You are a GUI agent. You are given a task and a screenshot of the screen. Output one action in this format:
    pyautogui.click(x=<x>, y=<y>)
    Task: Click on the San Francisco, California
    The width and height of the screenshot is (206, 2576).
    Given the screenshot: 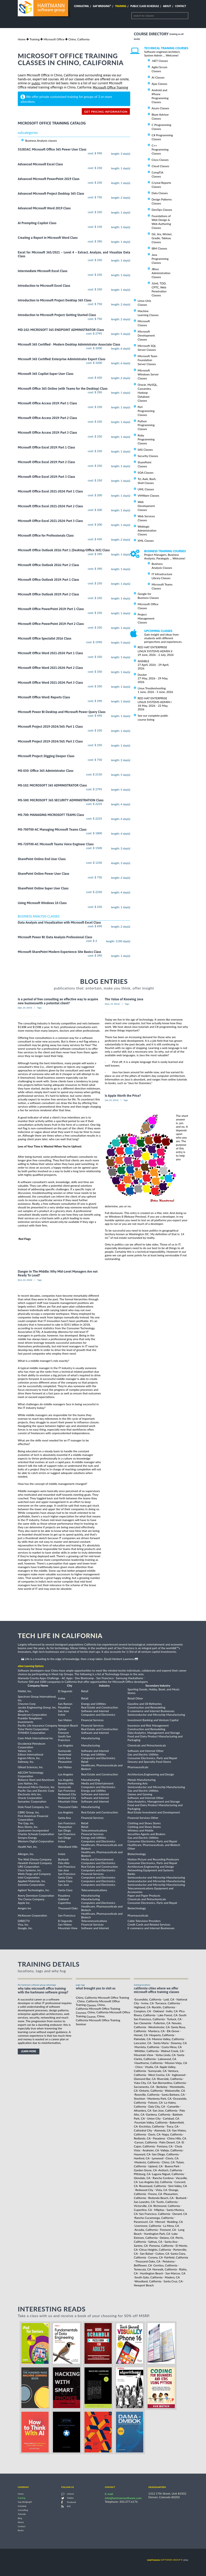 What is the action you would take?
    pyautogui.click(x=154, y=2213)
    